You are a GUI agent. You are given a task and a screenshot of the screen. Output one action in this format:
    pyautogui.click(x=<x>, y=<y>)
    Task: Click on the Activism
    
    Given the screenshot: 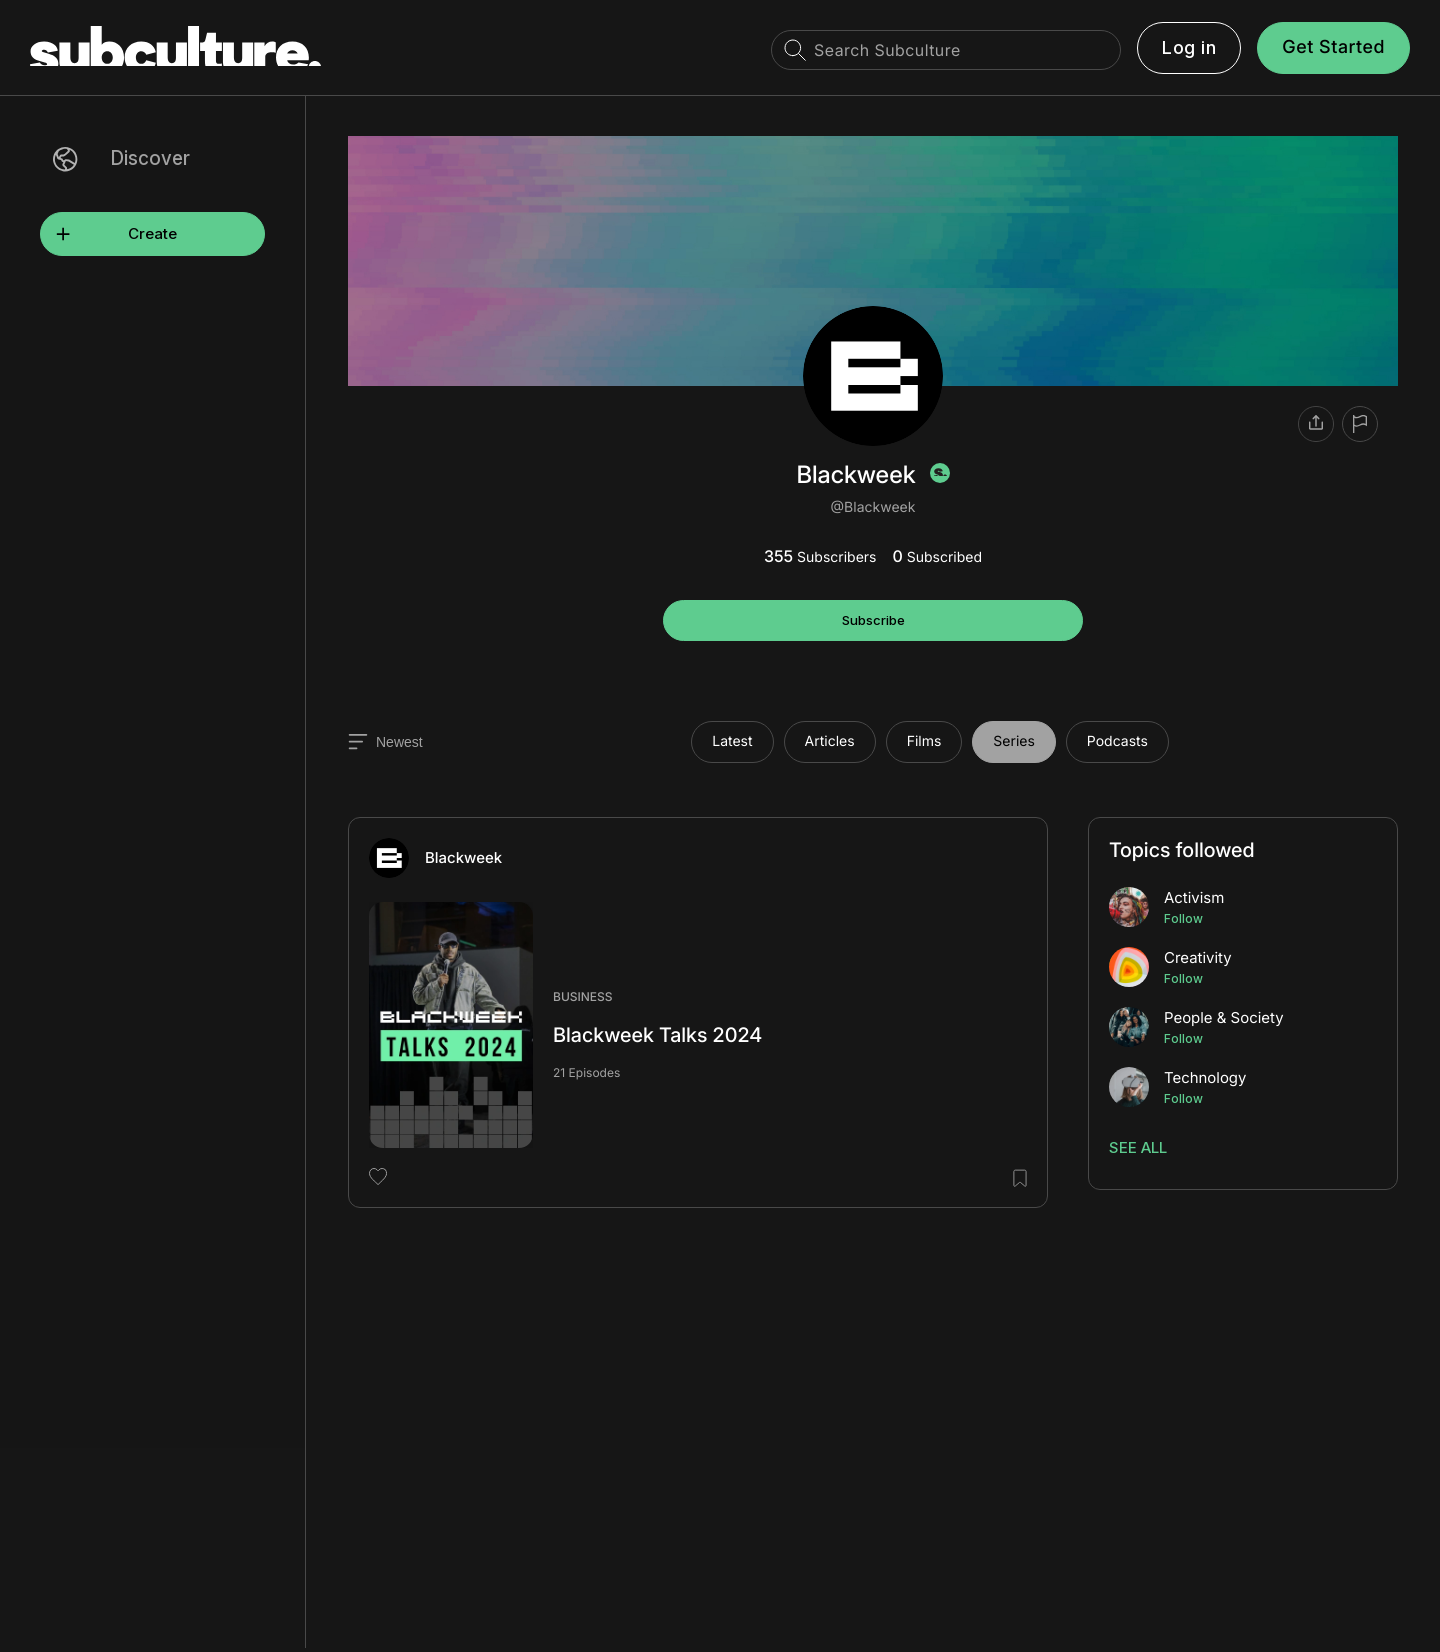 What is the action you would take?
    pyautogui.click(x=1194, y=897)
    